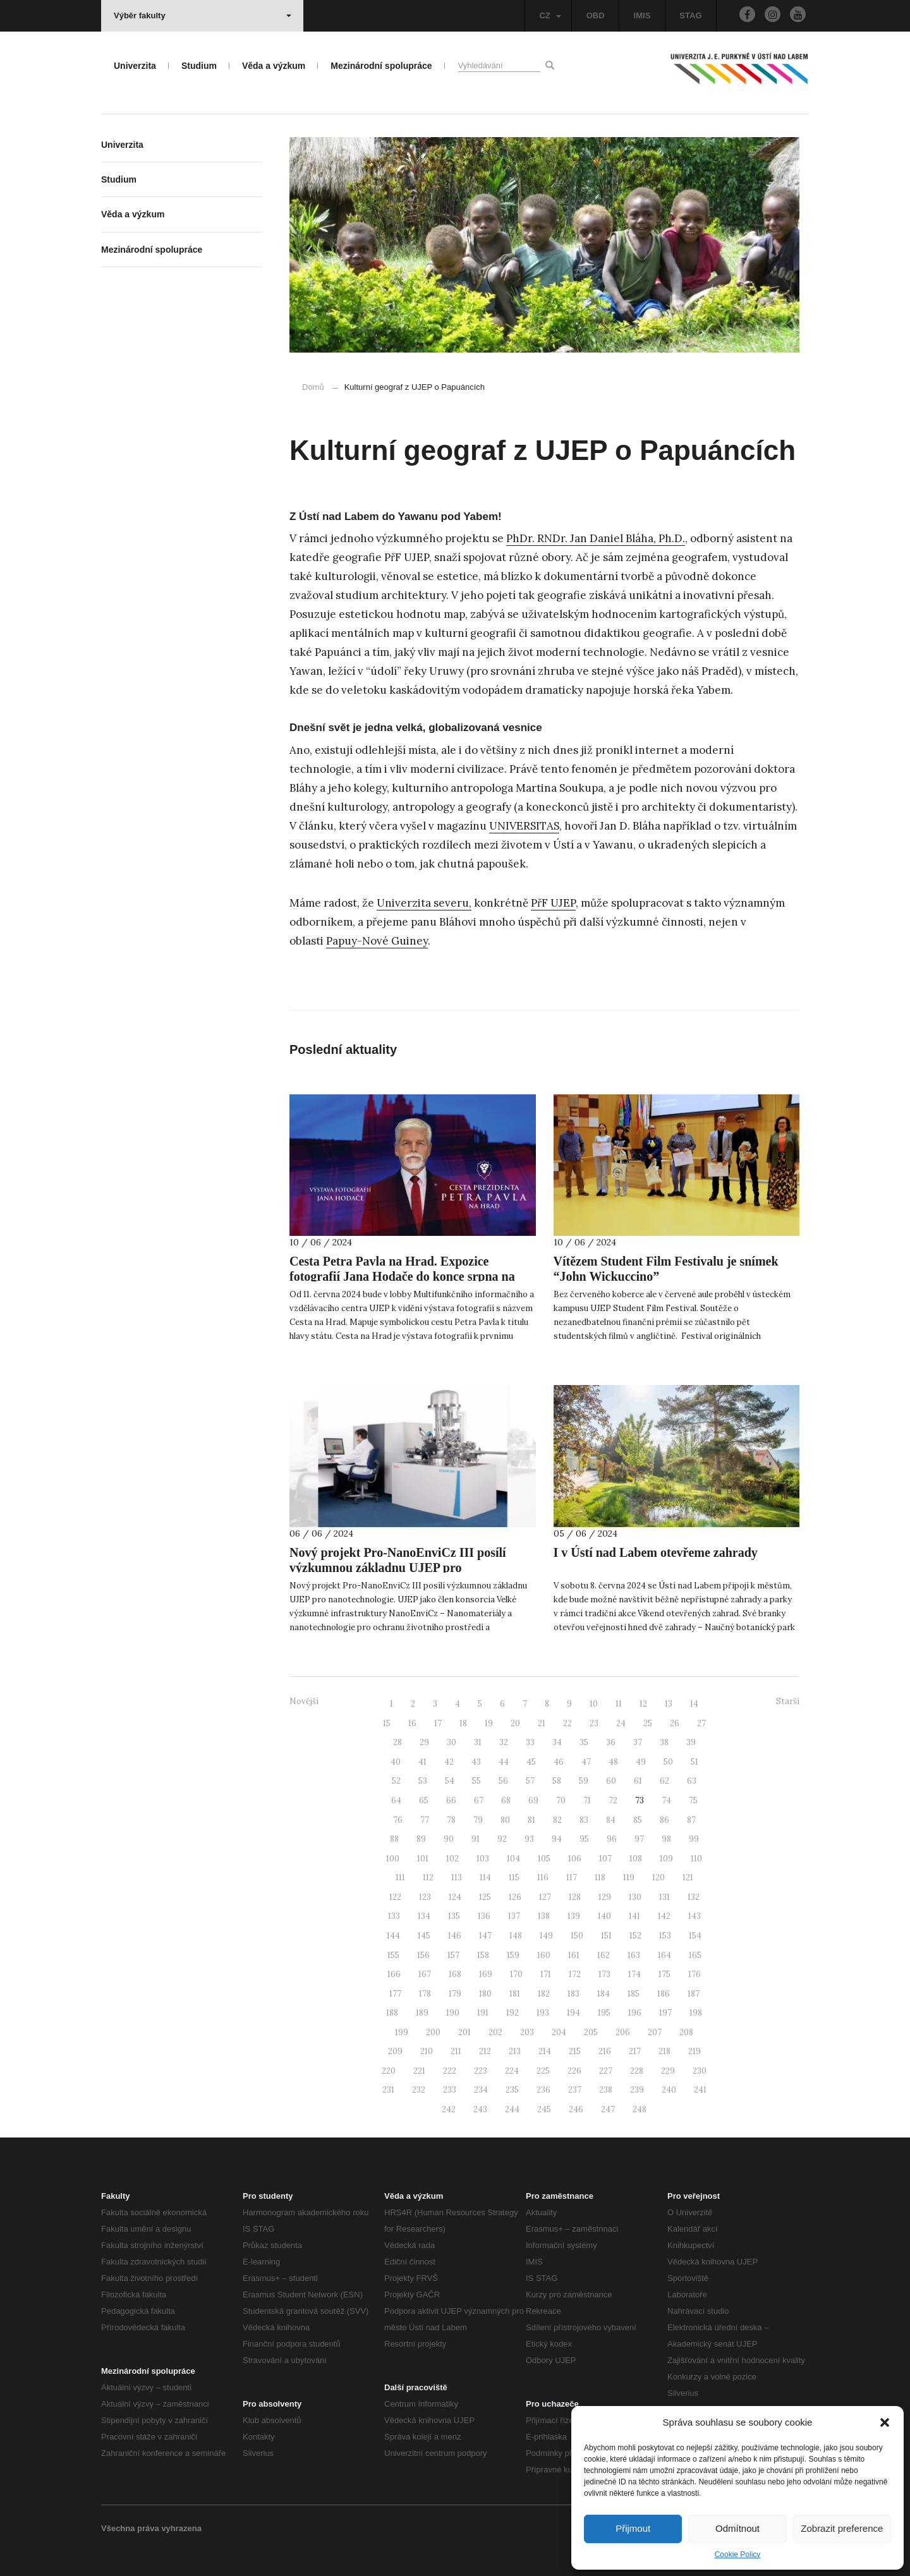 This screenshot has width=910, height=2576. Describe the element at coordinates (422, 1780) in the screenshot. I see `53` at that location.